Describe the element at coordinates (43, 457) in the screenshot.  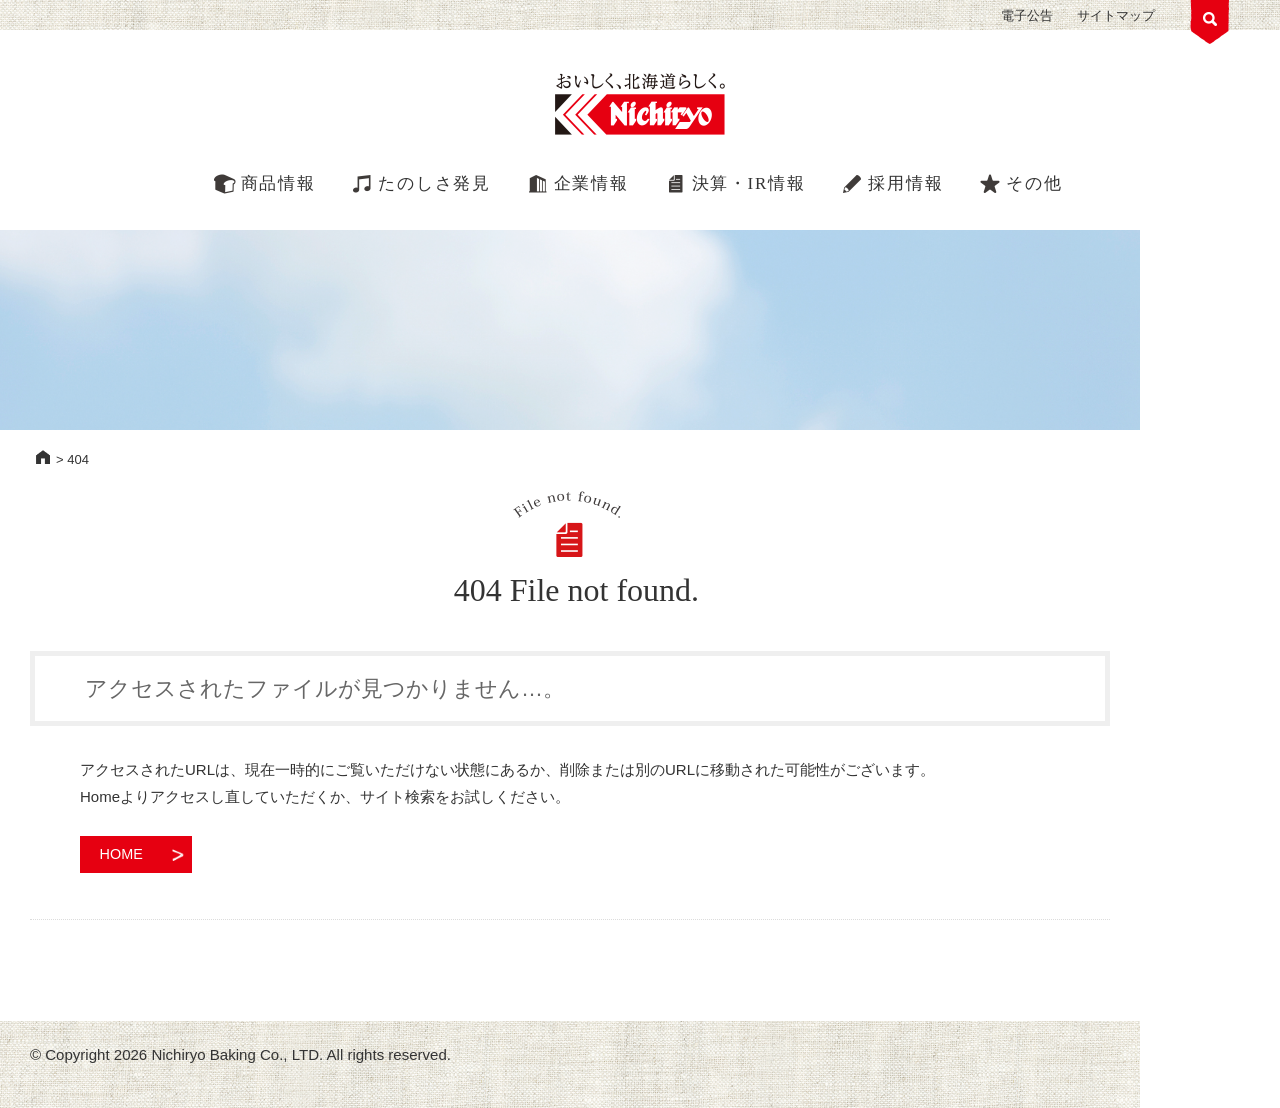
I see `HOME` at that location.